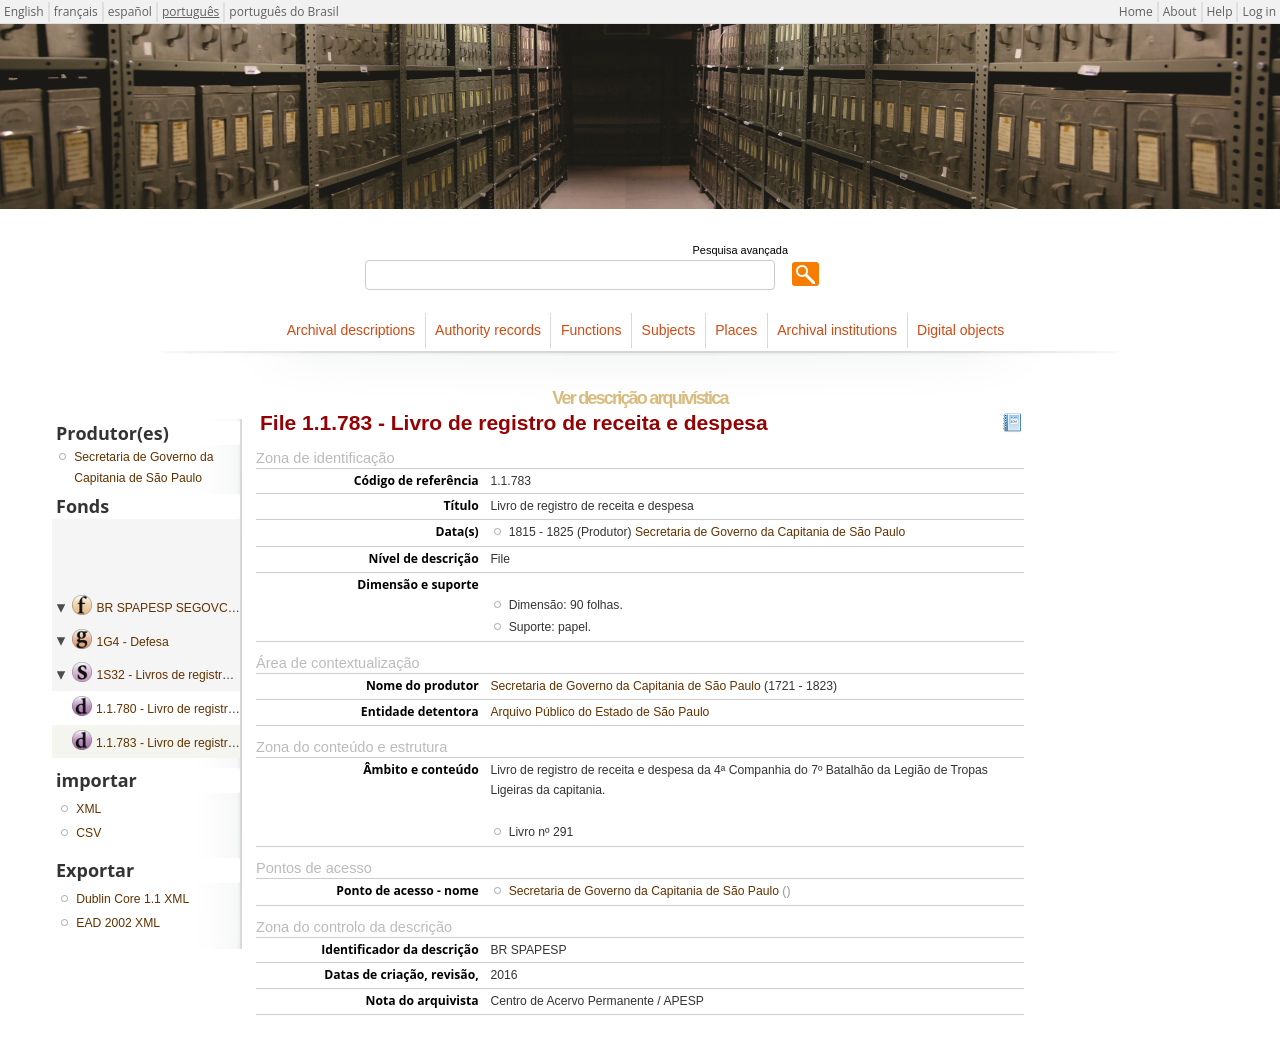  What do you see at coordinates (1136, 11) in the screenshot?
I see `Home` at bounding box center [1136, 11].